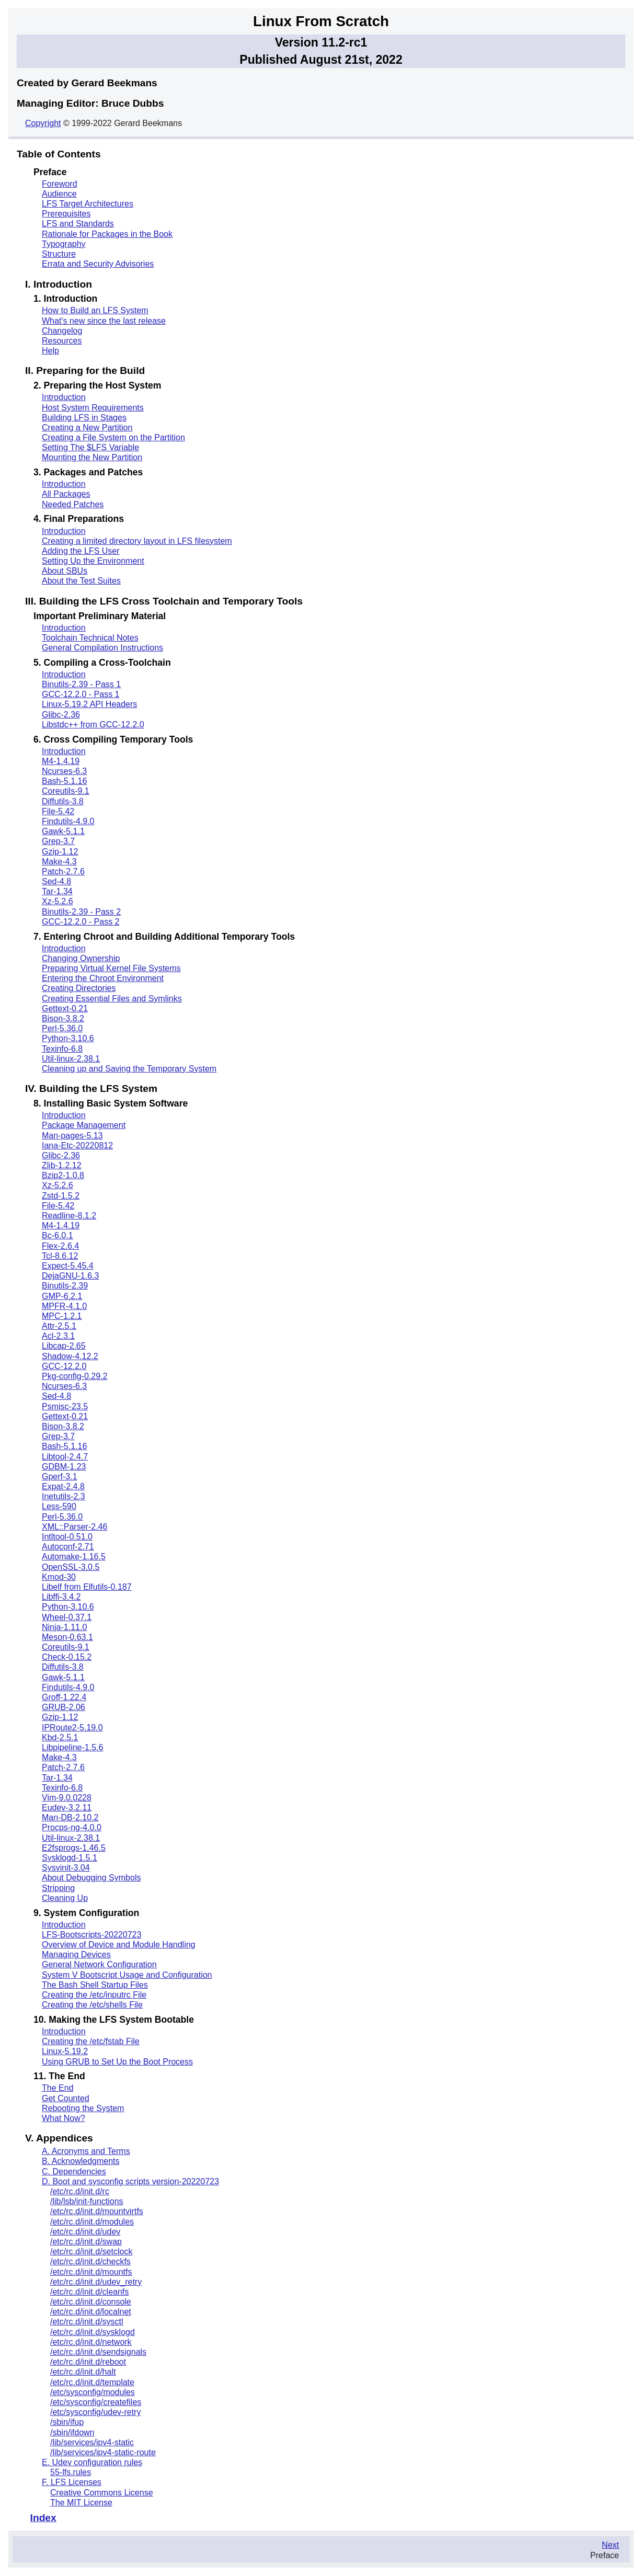 The image size is (642, 2576). What do you see at coordinates (70, 1356) in the screenshot?
I see `Shadow-4.12.2` at bounding box center [70, 1356].